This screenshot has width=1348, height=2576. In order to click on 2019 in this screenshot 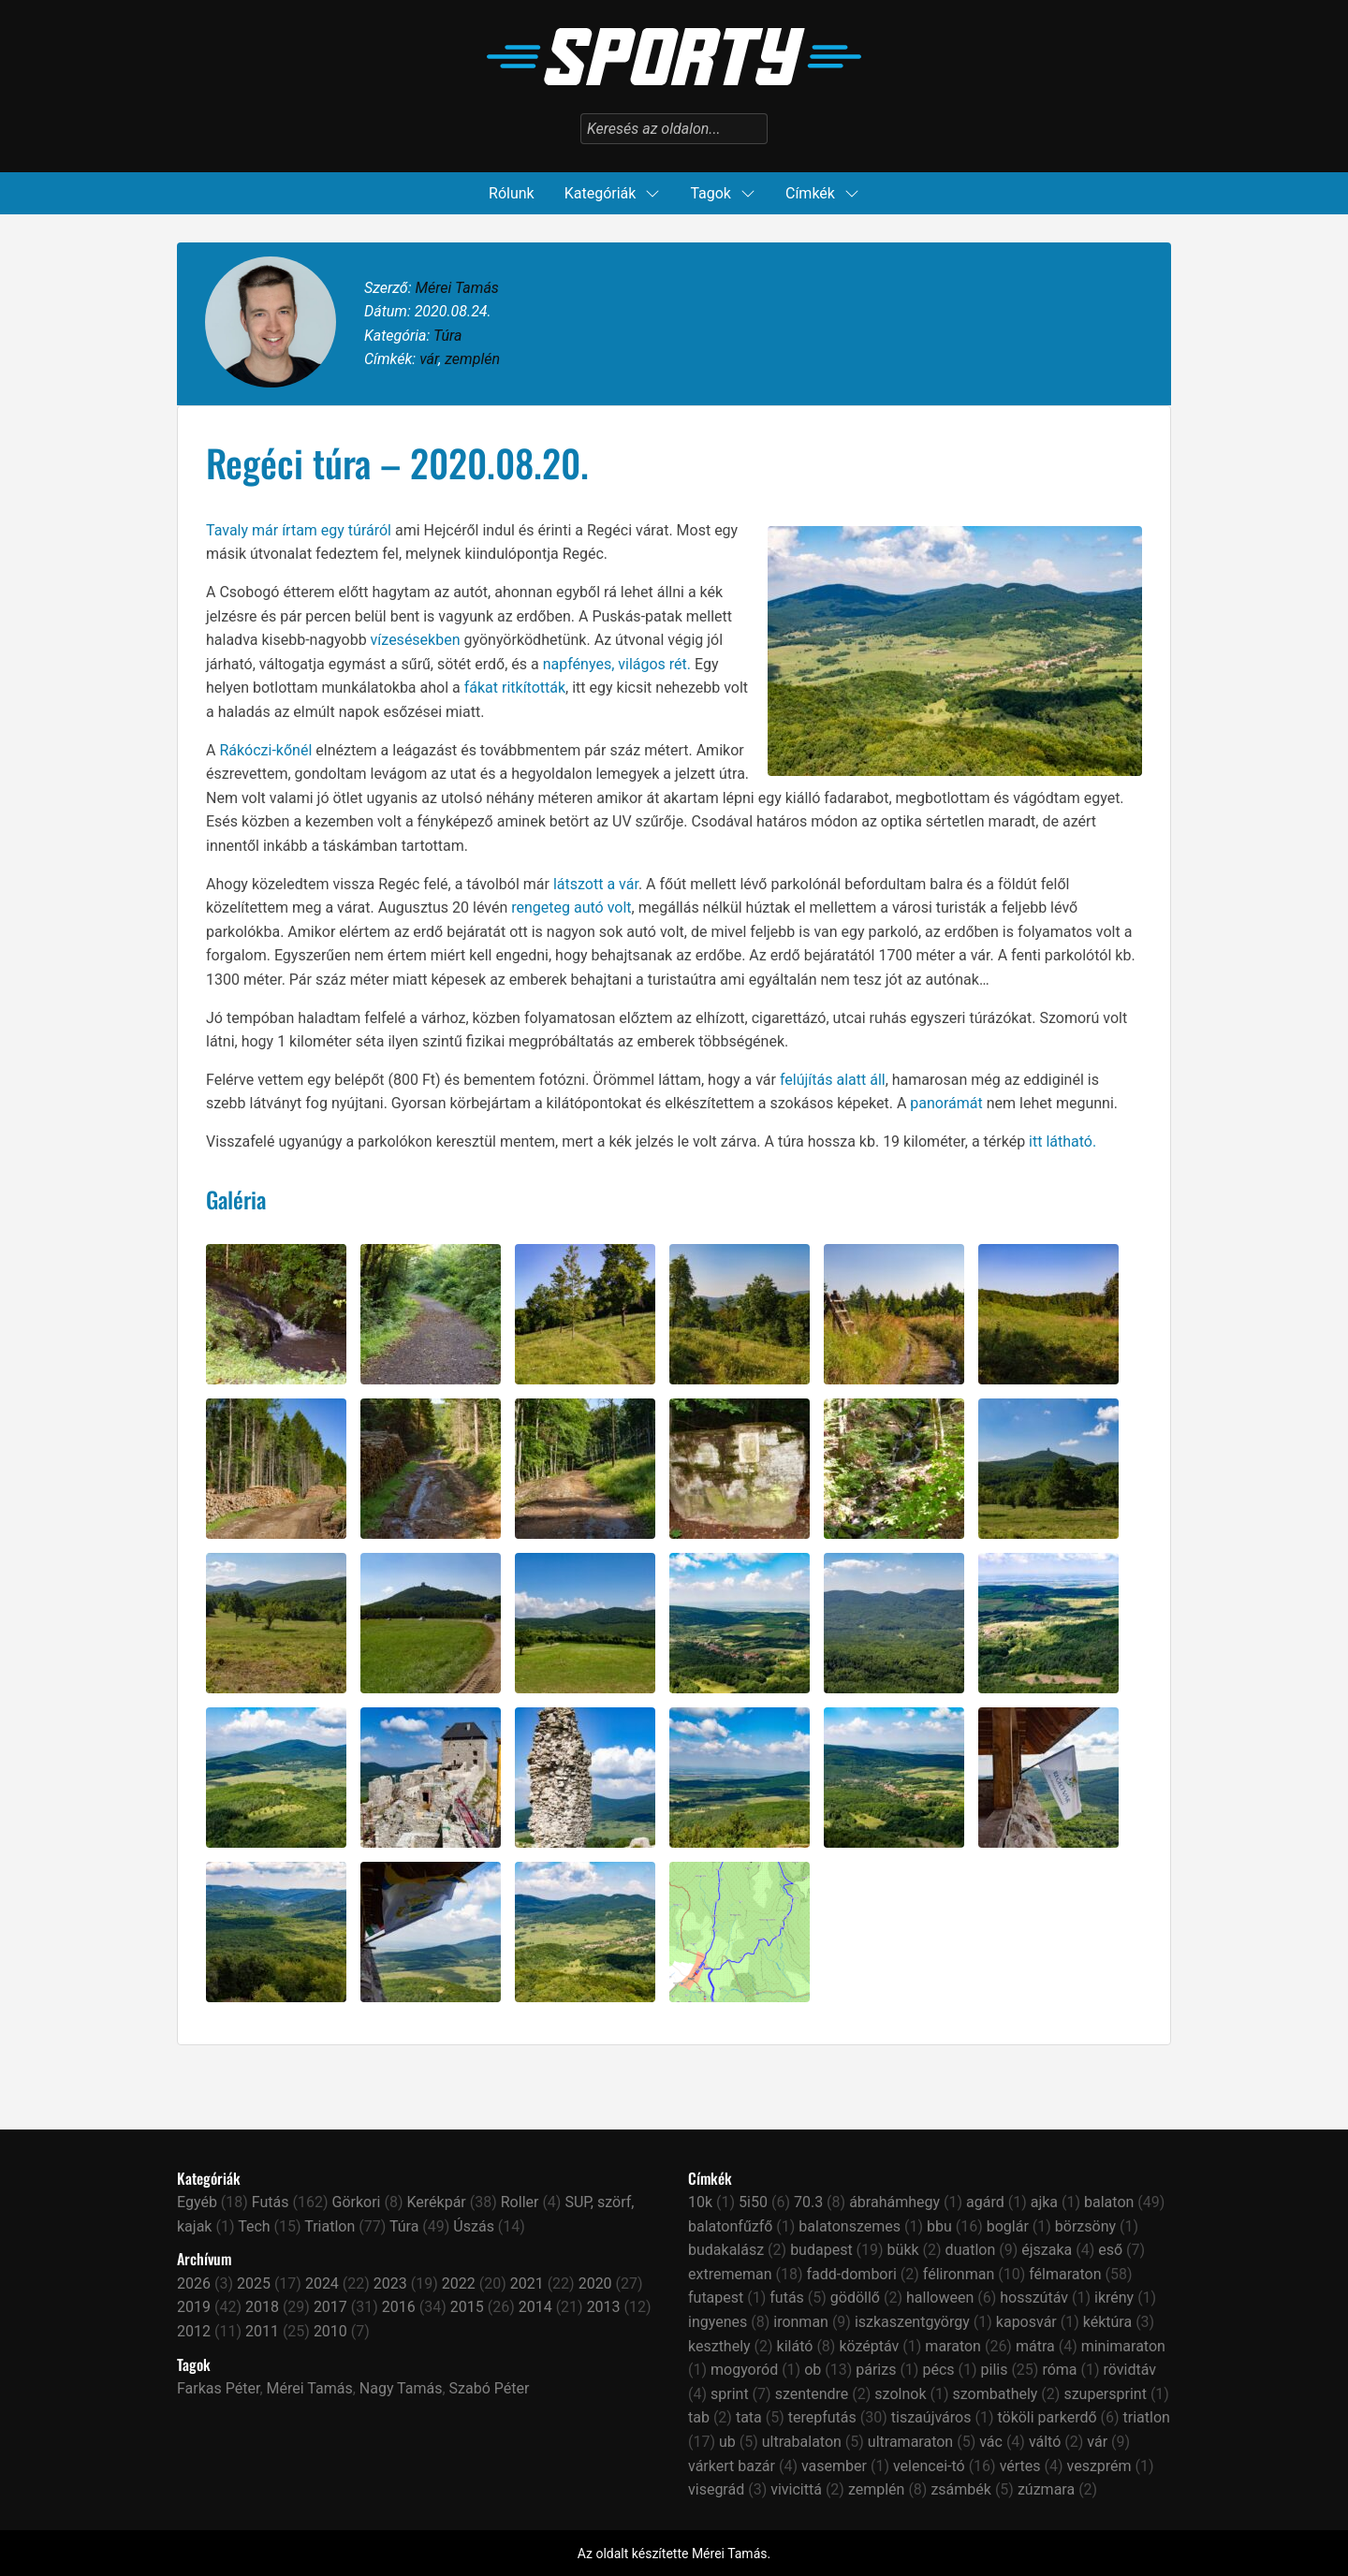, I will do `click(194, 2307)`.